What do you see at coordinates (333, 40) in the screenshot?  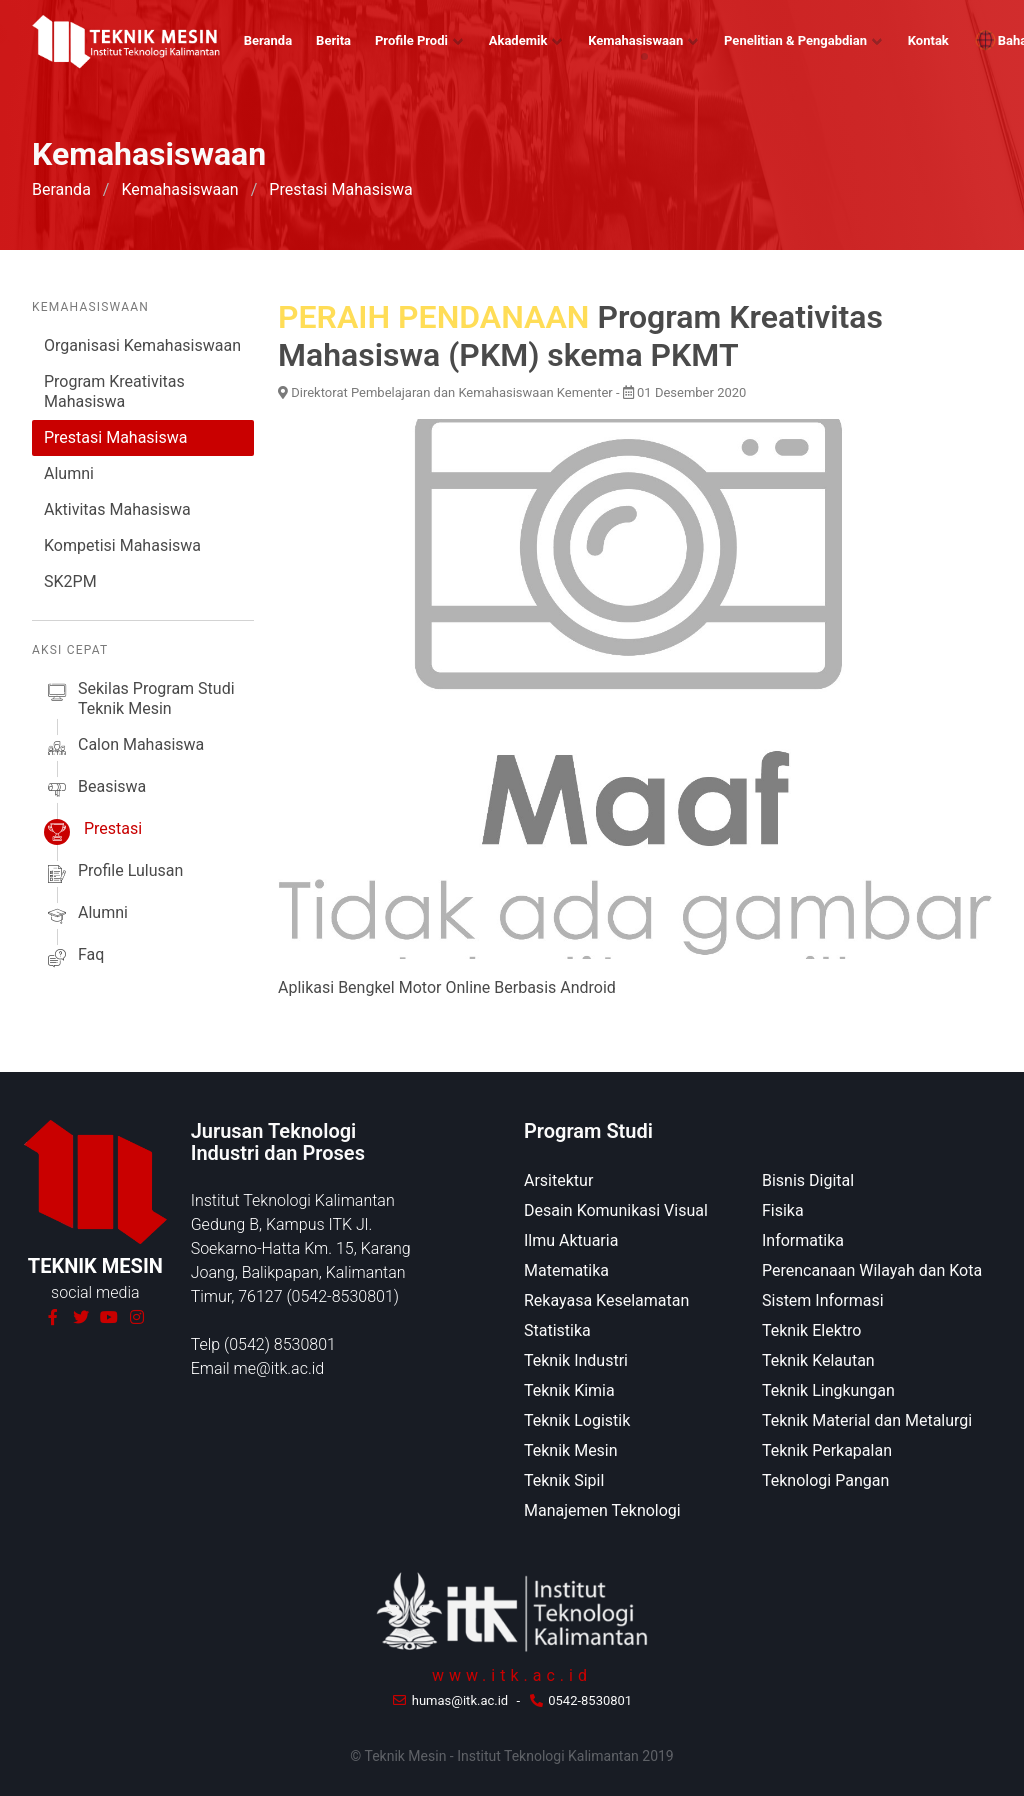 I see `Berita` at bounding box center [333, 40].